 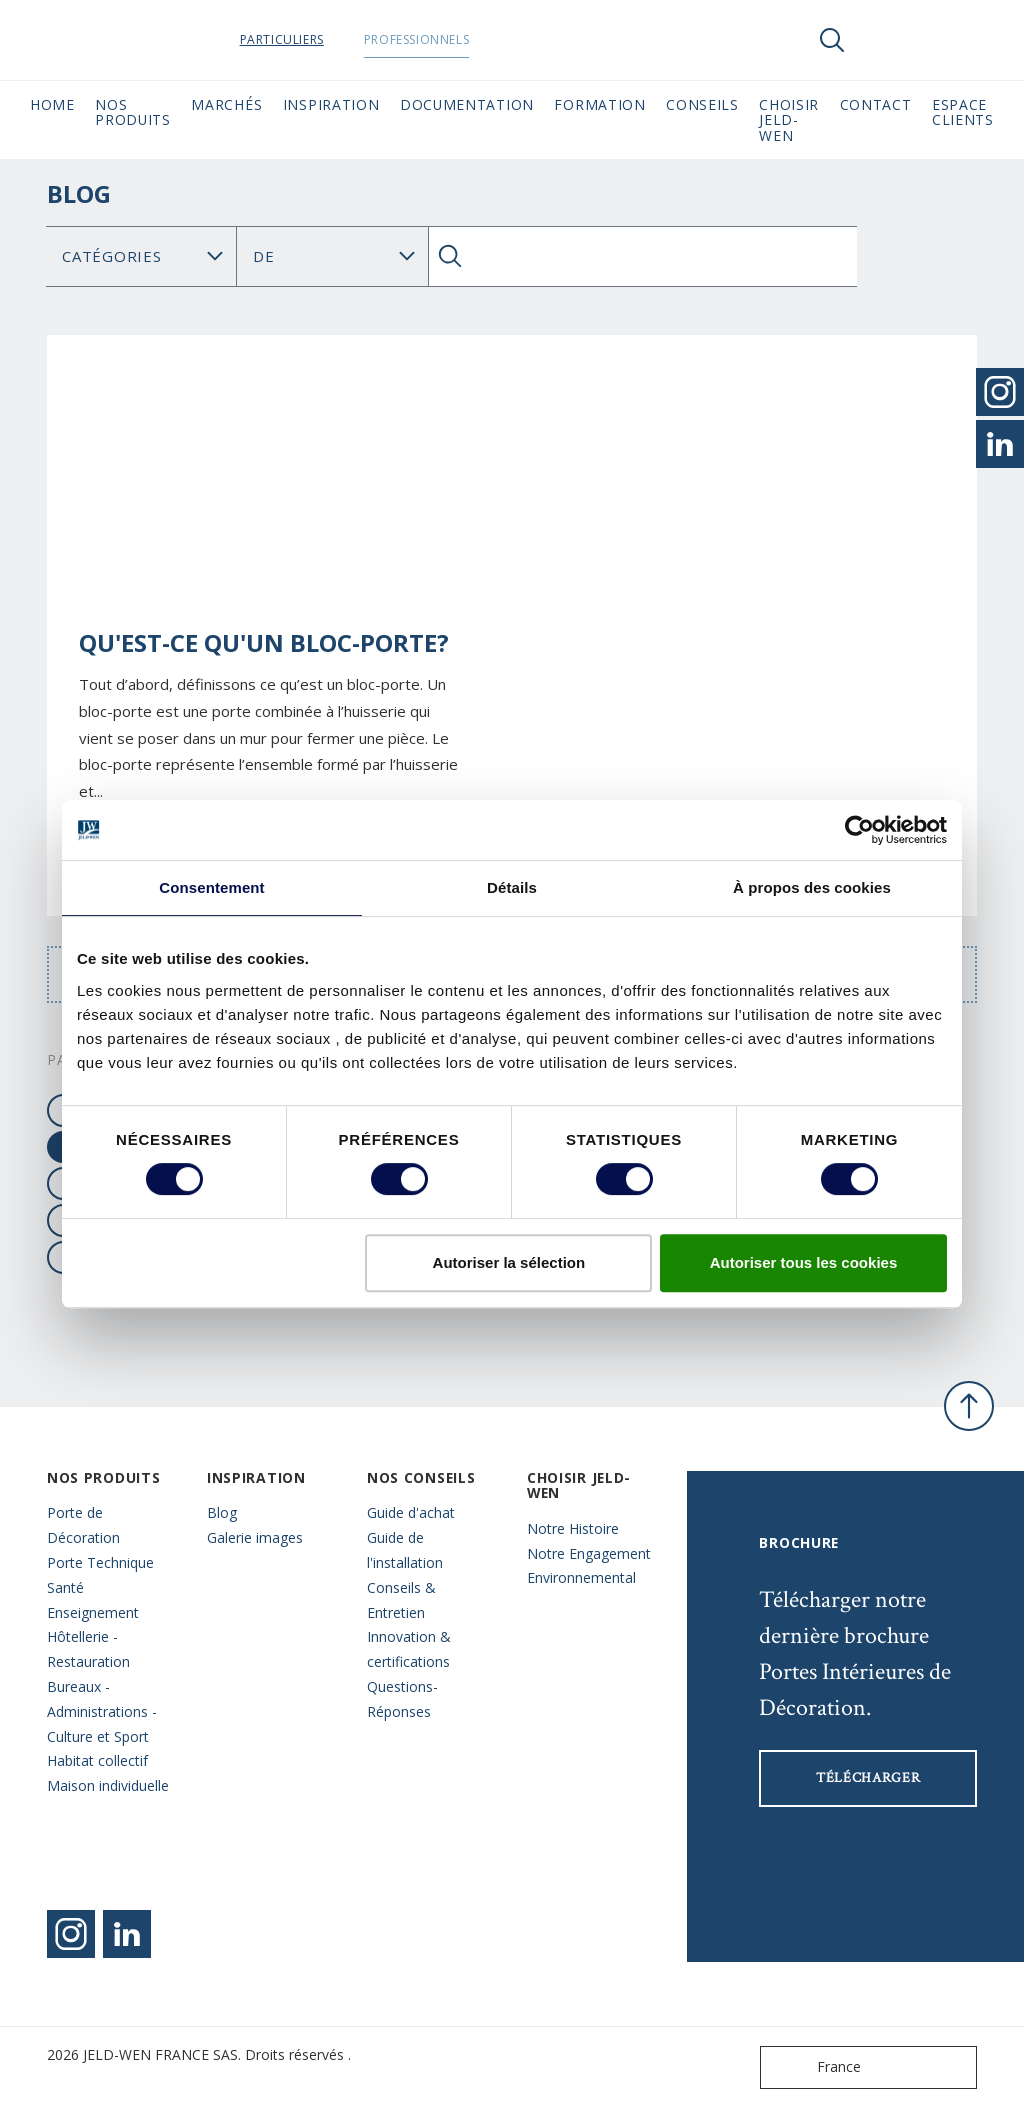 I want to click on MARCHÉS [button], so click(x=226, y=104).